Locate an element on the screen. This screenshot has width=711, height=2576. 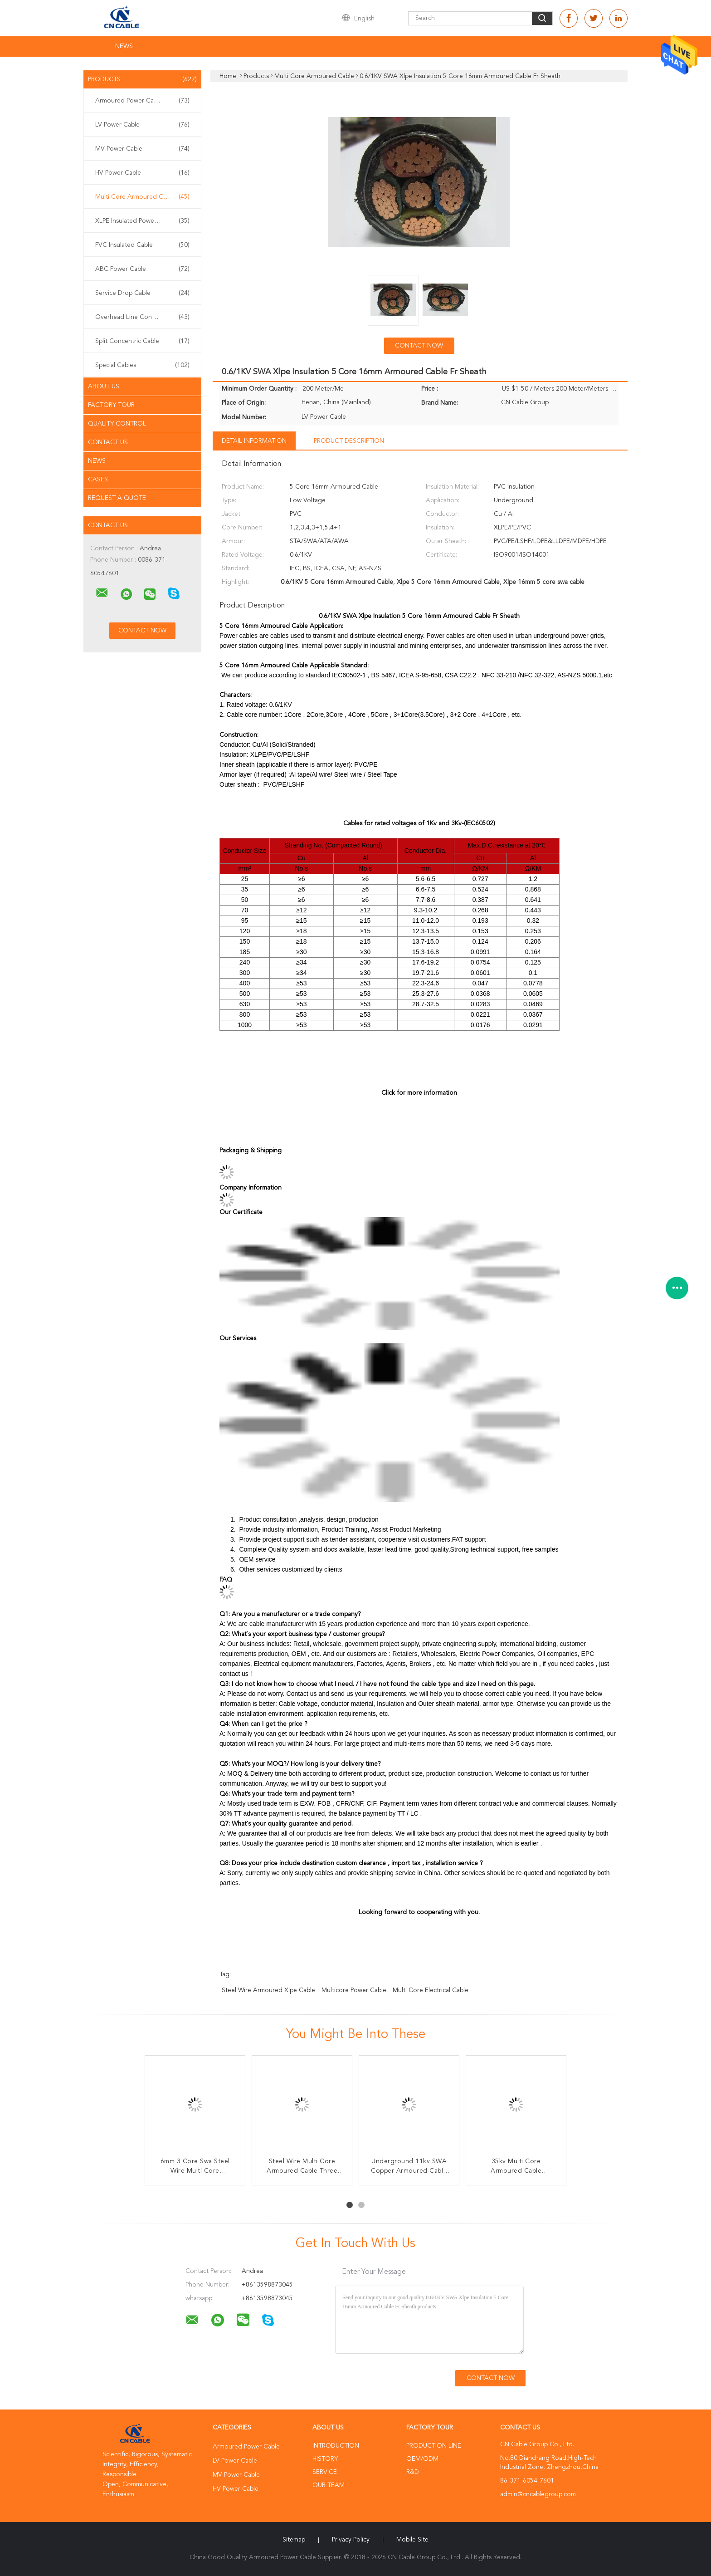
R&D is located at coordinates (412, 2472).